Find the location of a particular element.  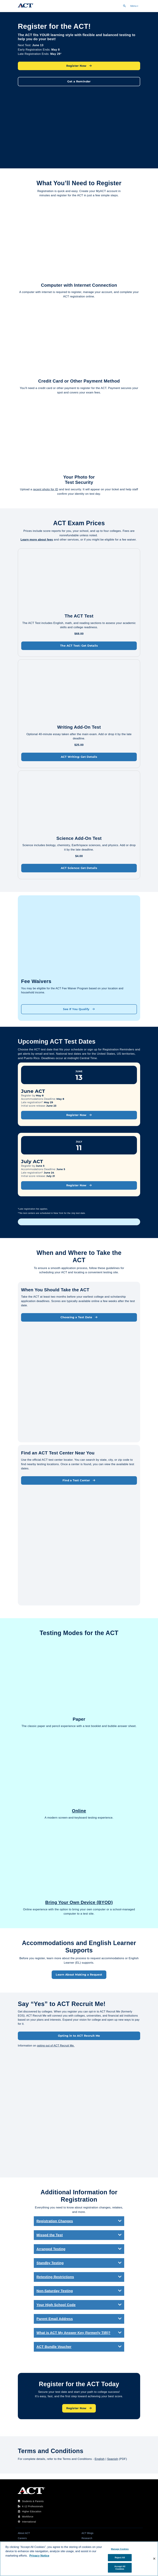

What is ACT My Answer Key (formerly TIR)? [button] is located at coordinates (73, 2333).